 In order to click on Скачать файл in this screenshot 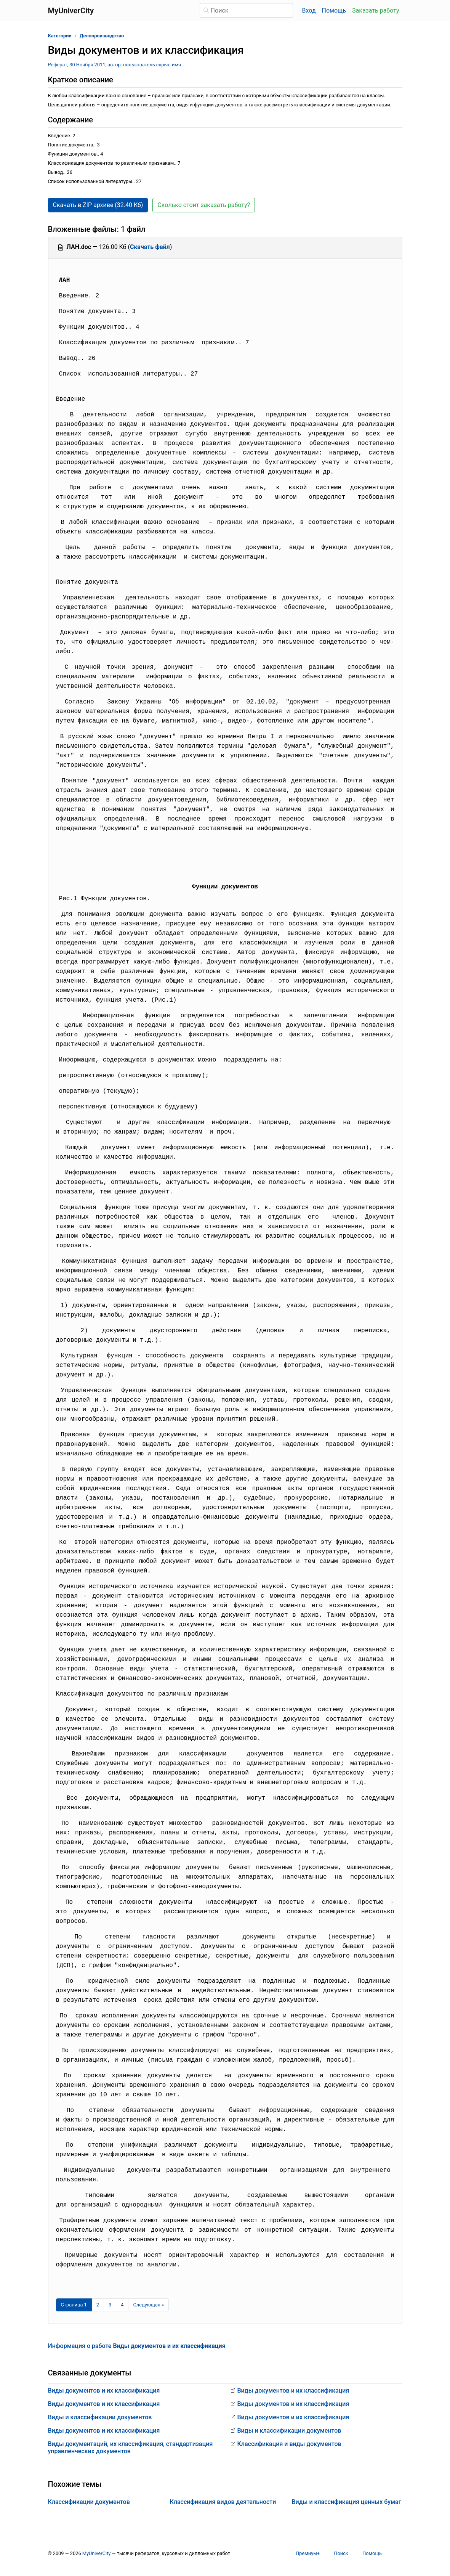, I will do `click(150, 247)`.